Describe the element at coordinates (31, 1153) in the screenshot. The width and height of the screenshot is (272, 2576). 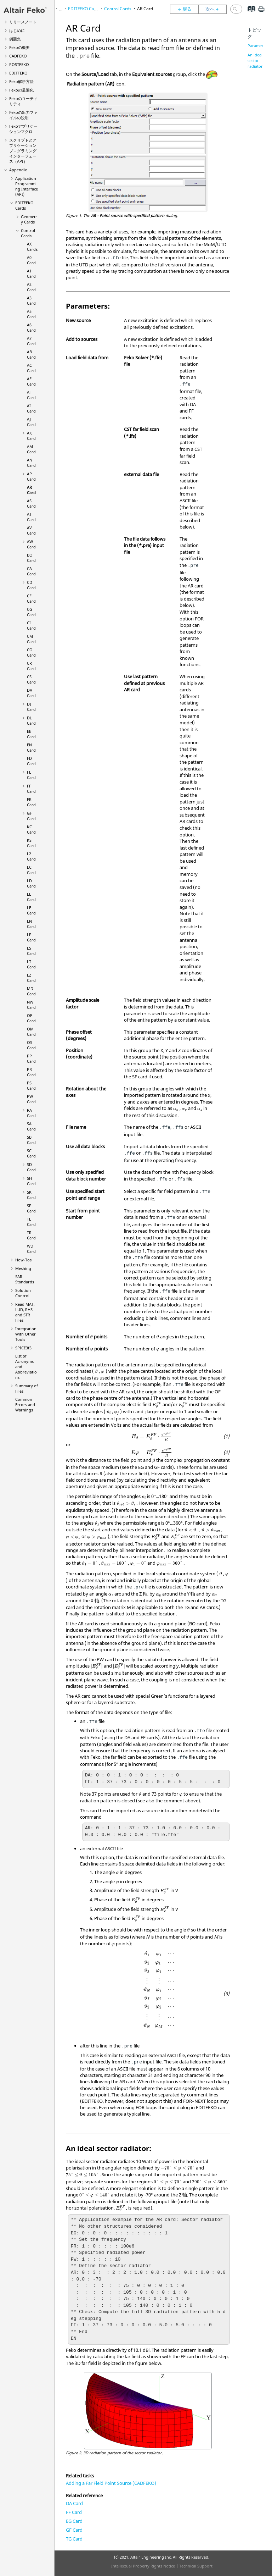
I see `SC Card` at that location.